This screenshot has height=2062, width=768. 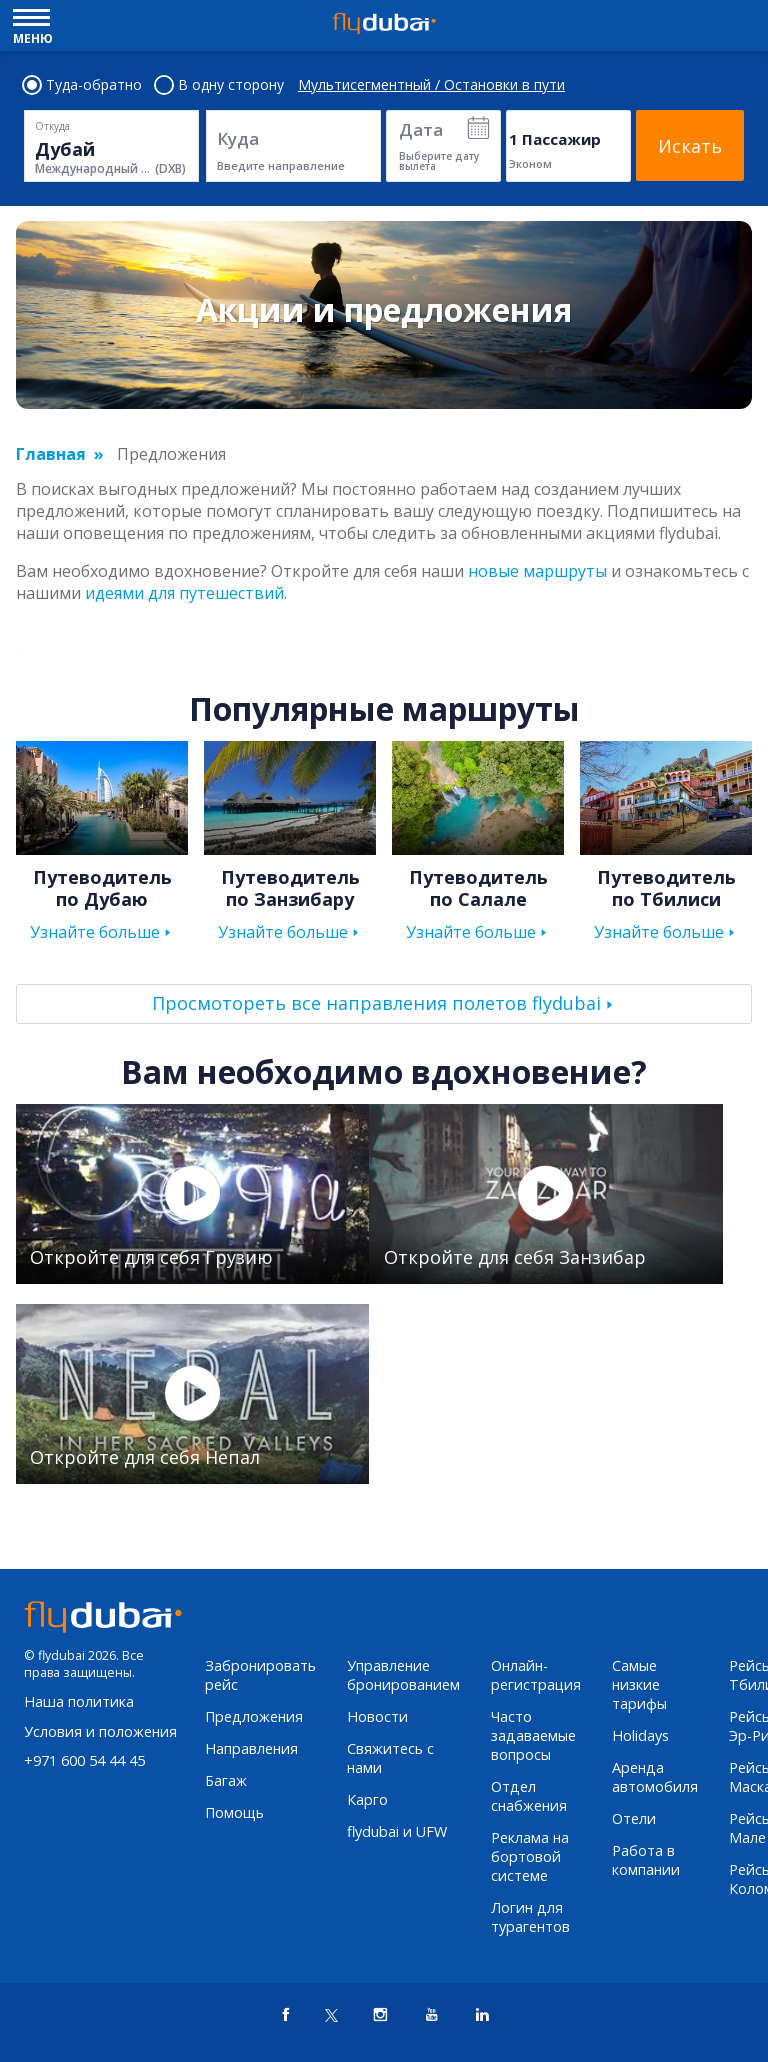 What do you see at coordinates (690, 146) in the screenshot?
I see `Искать` at bounding box center [690, 146].